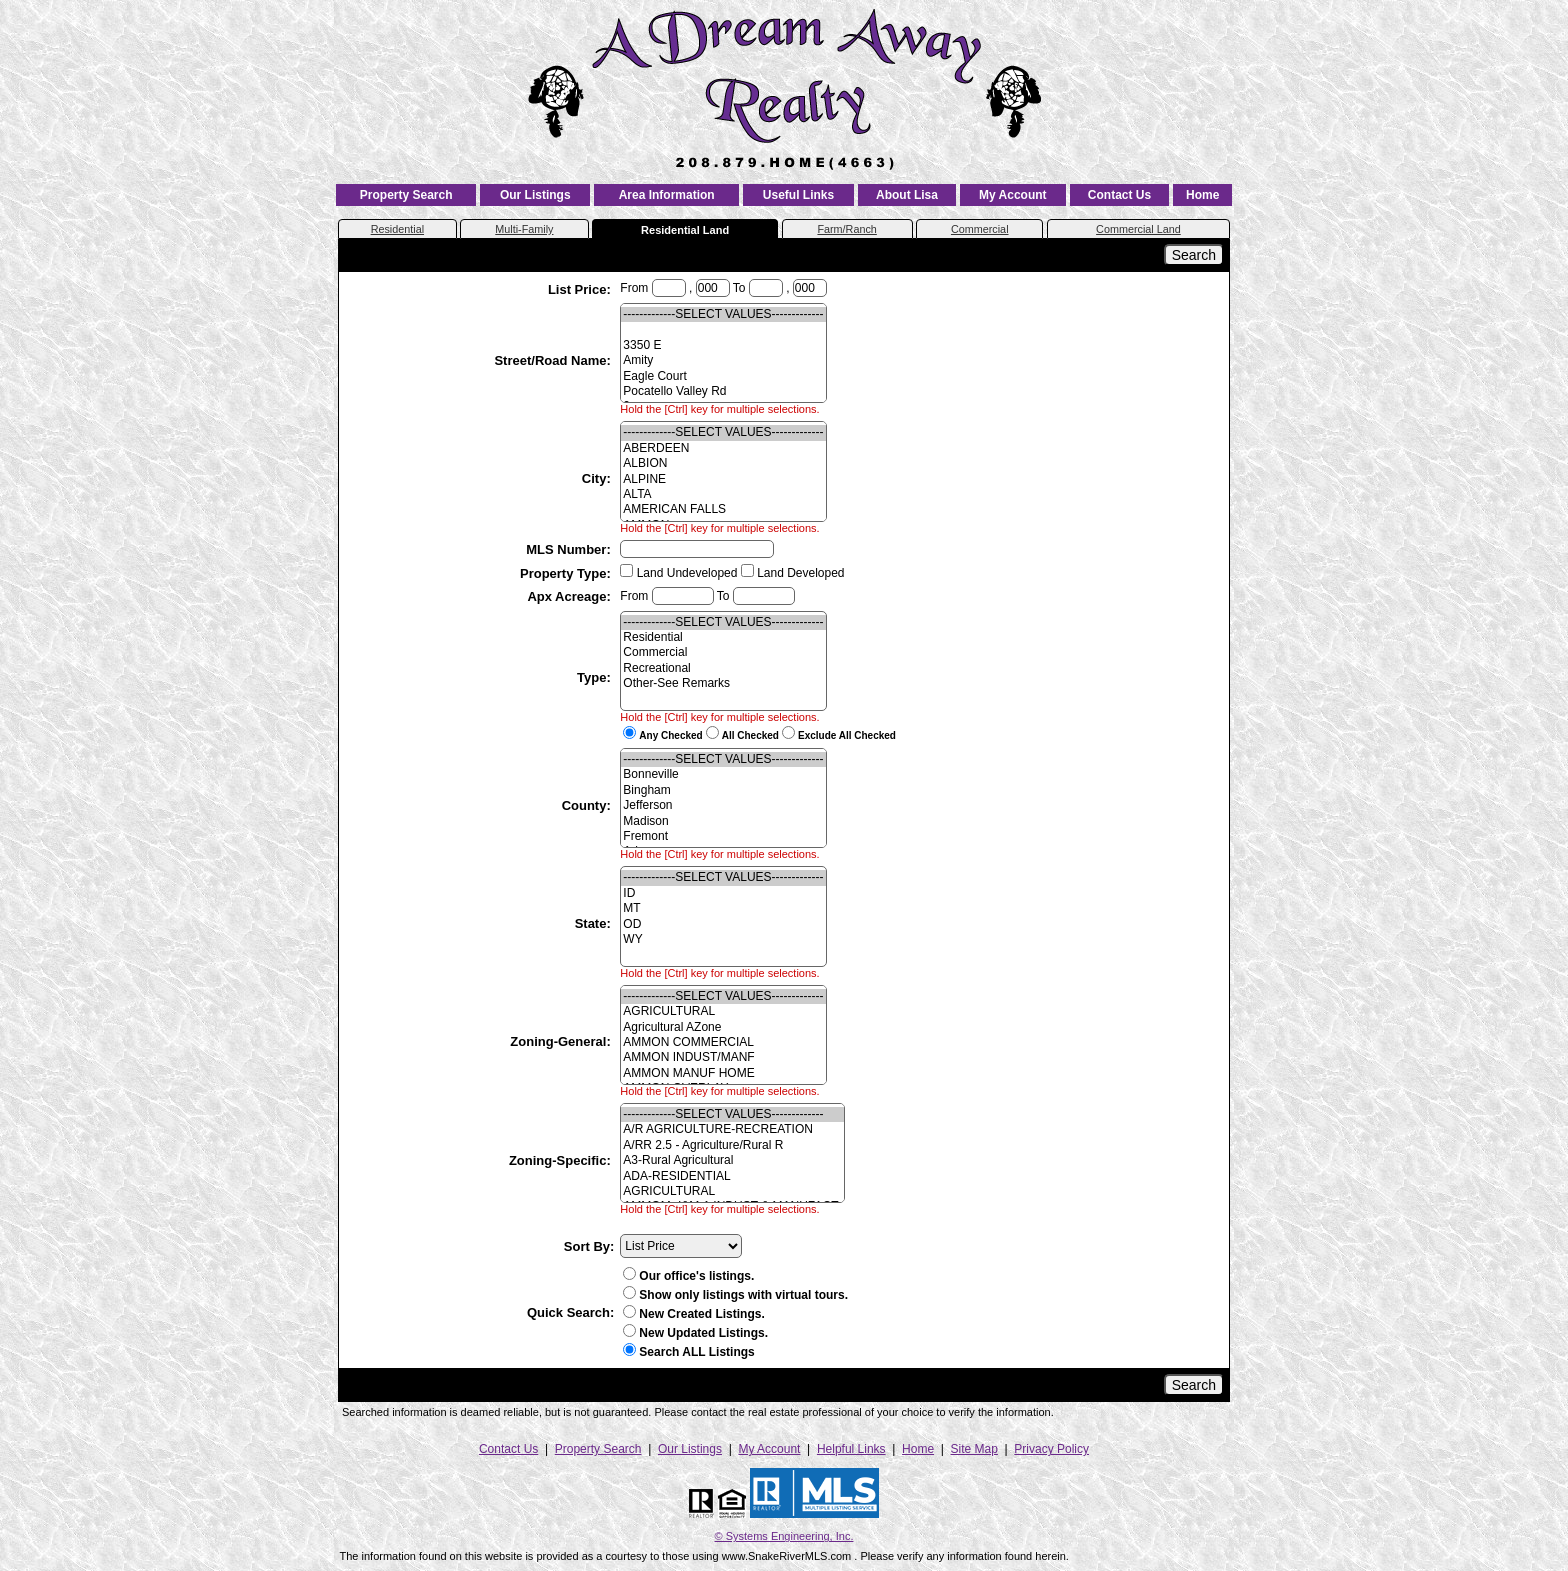 This screenshot has width=1568, height=1571. I want to click on Madison, so click(723, 821).